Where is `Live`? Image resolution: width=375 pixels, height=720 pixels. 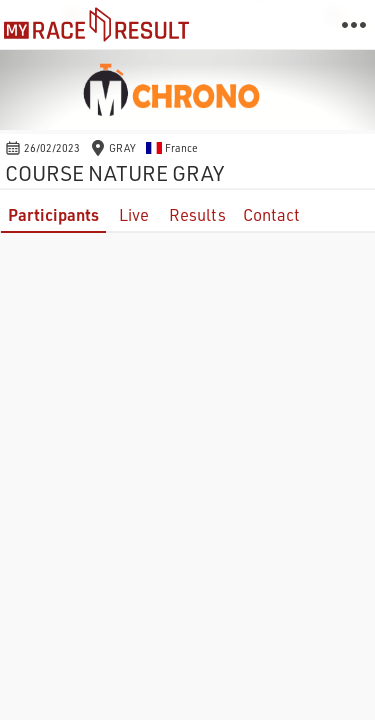 Live is located at coordinates (134, 214).